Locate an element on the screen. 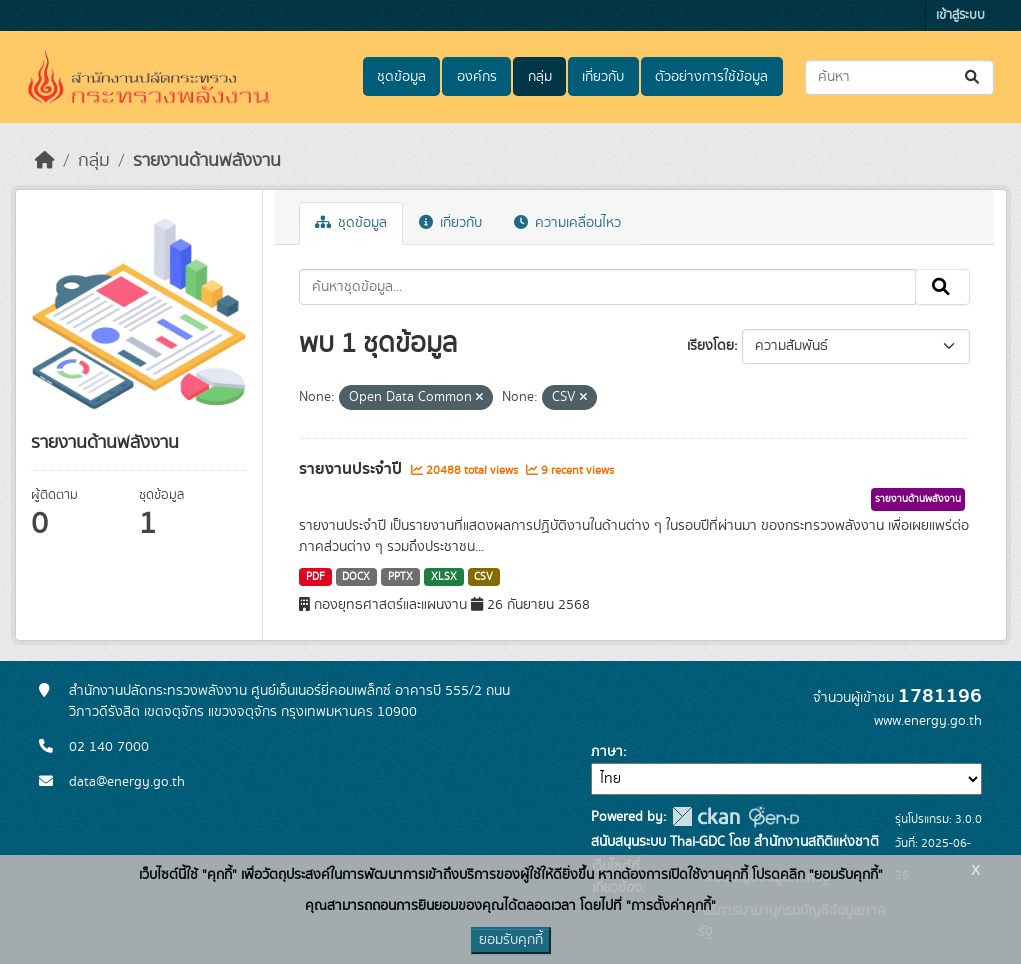 The width and height of the screenshot is (1021, 964). เกี่ยวกับ is located at coordinates (603, 77).